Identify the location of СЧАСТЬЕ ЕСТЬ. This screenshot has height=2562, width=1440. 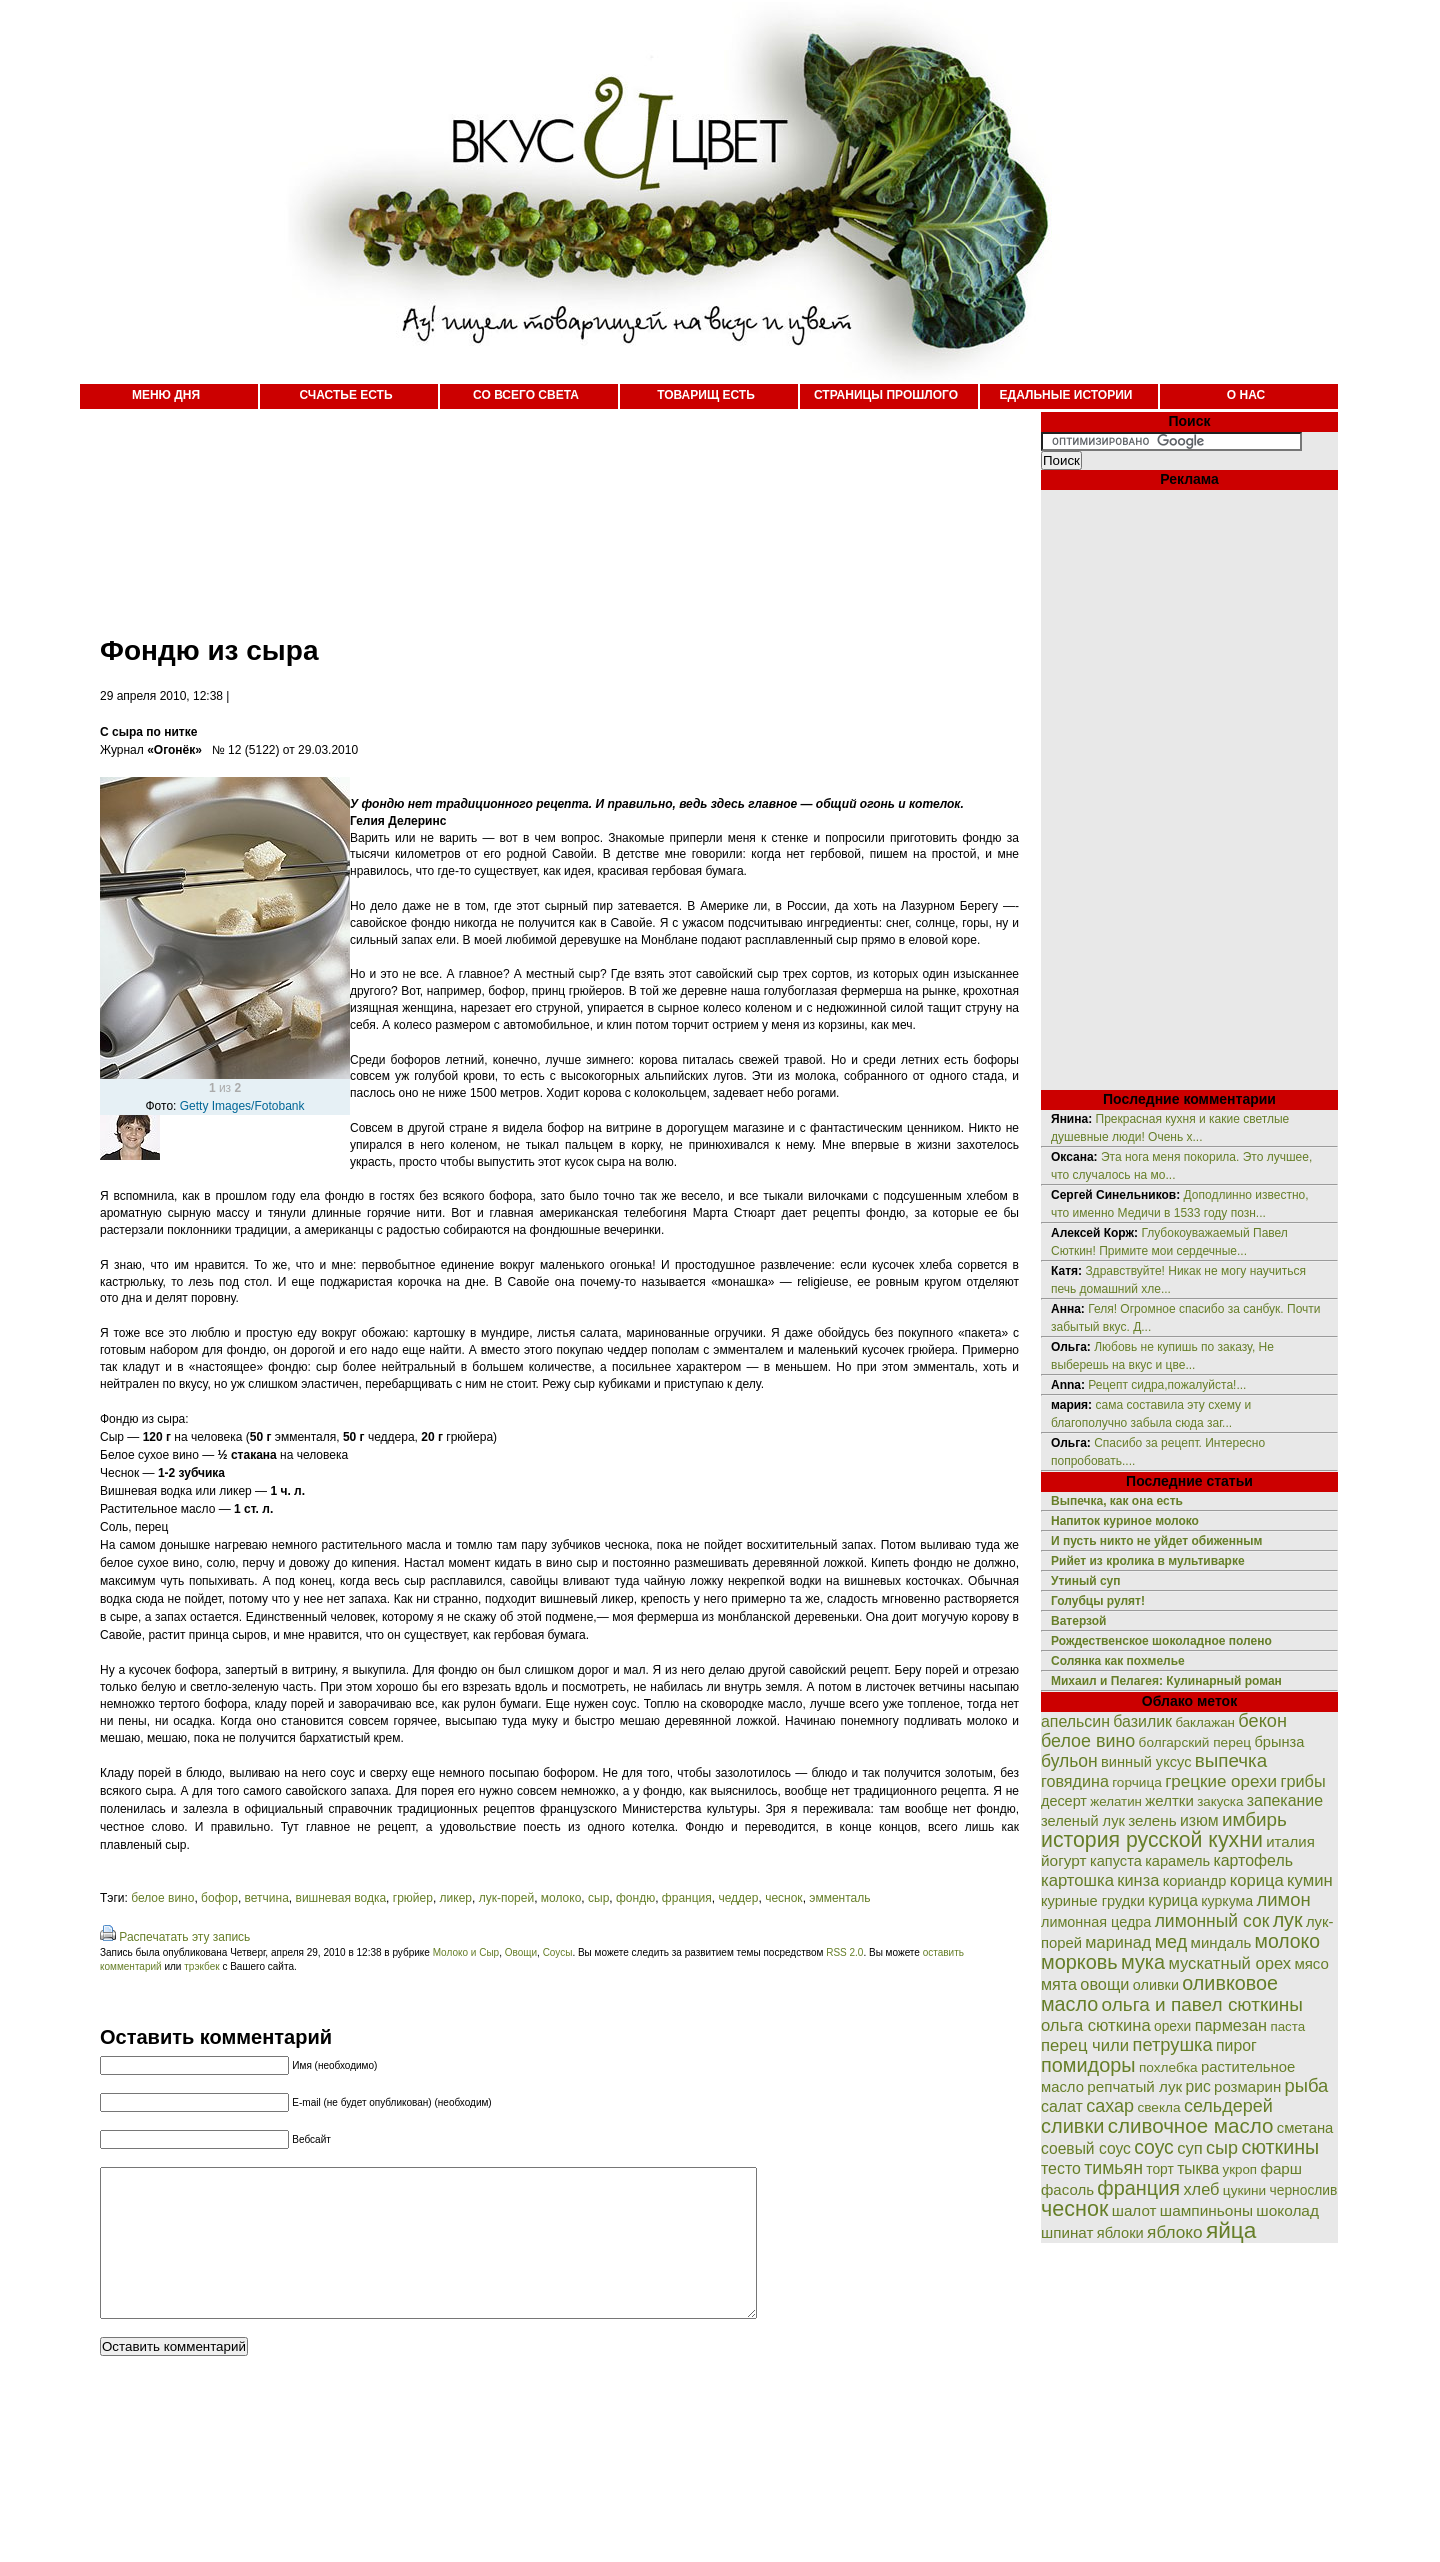
(345, 395).